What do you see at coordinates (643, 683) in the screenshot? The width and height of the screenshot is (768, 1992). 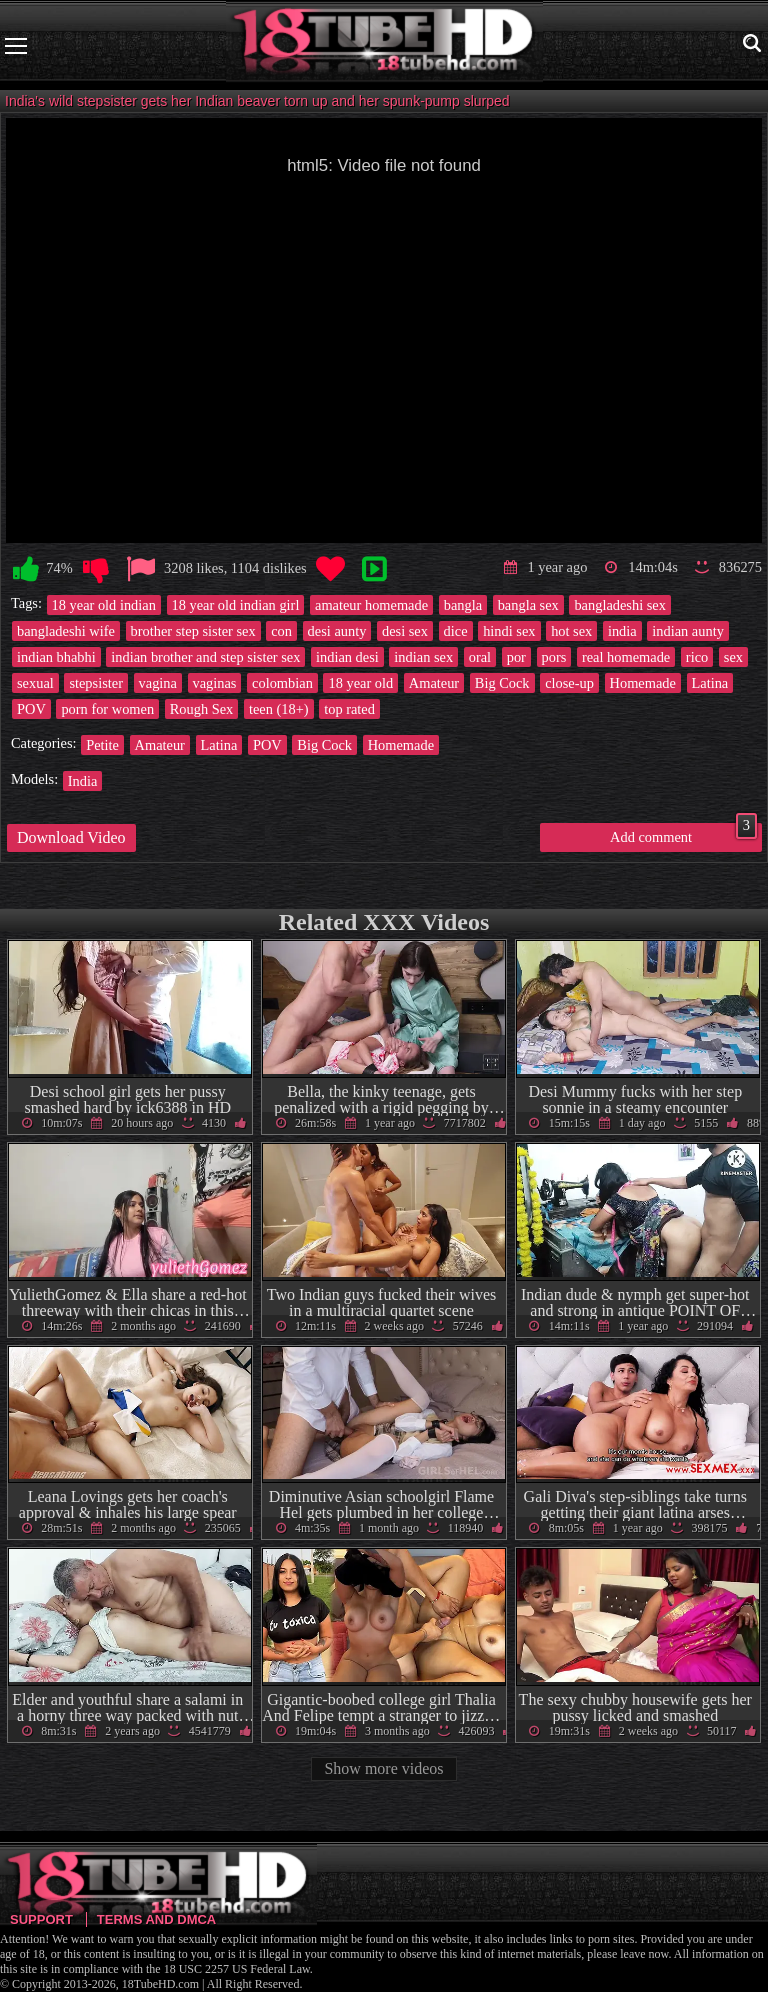 I see `Homemade` at bounding box center [643, 683].